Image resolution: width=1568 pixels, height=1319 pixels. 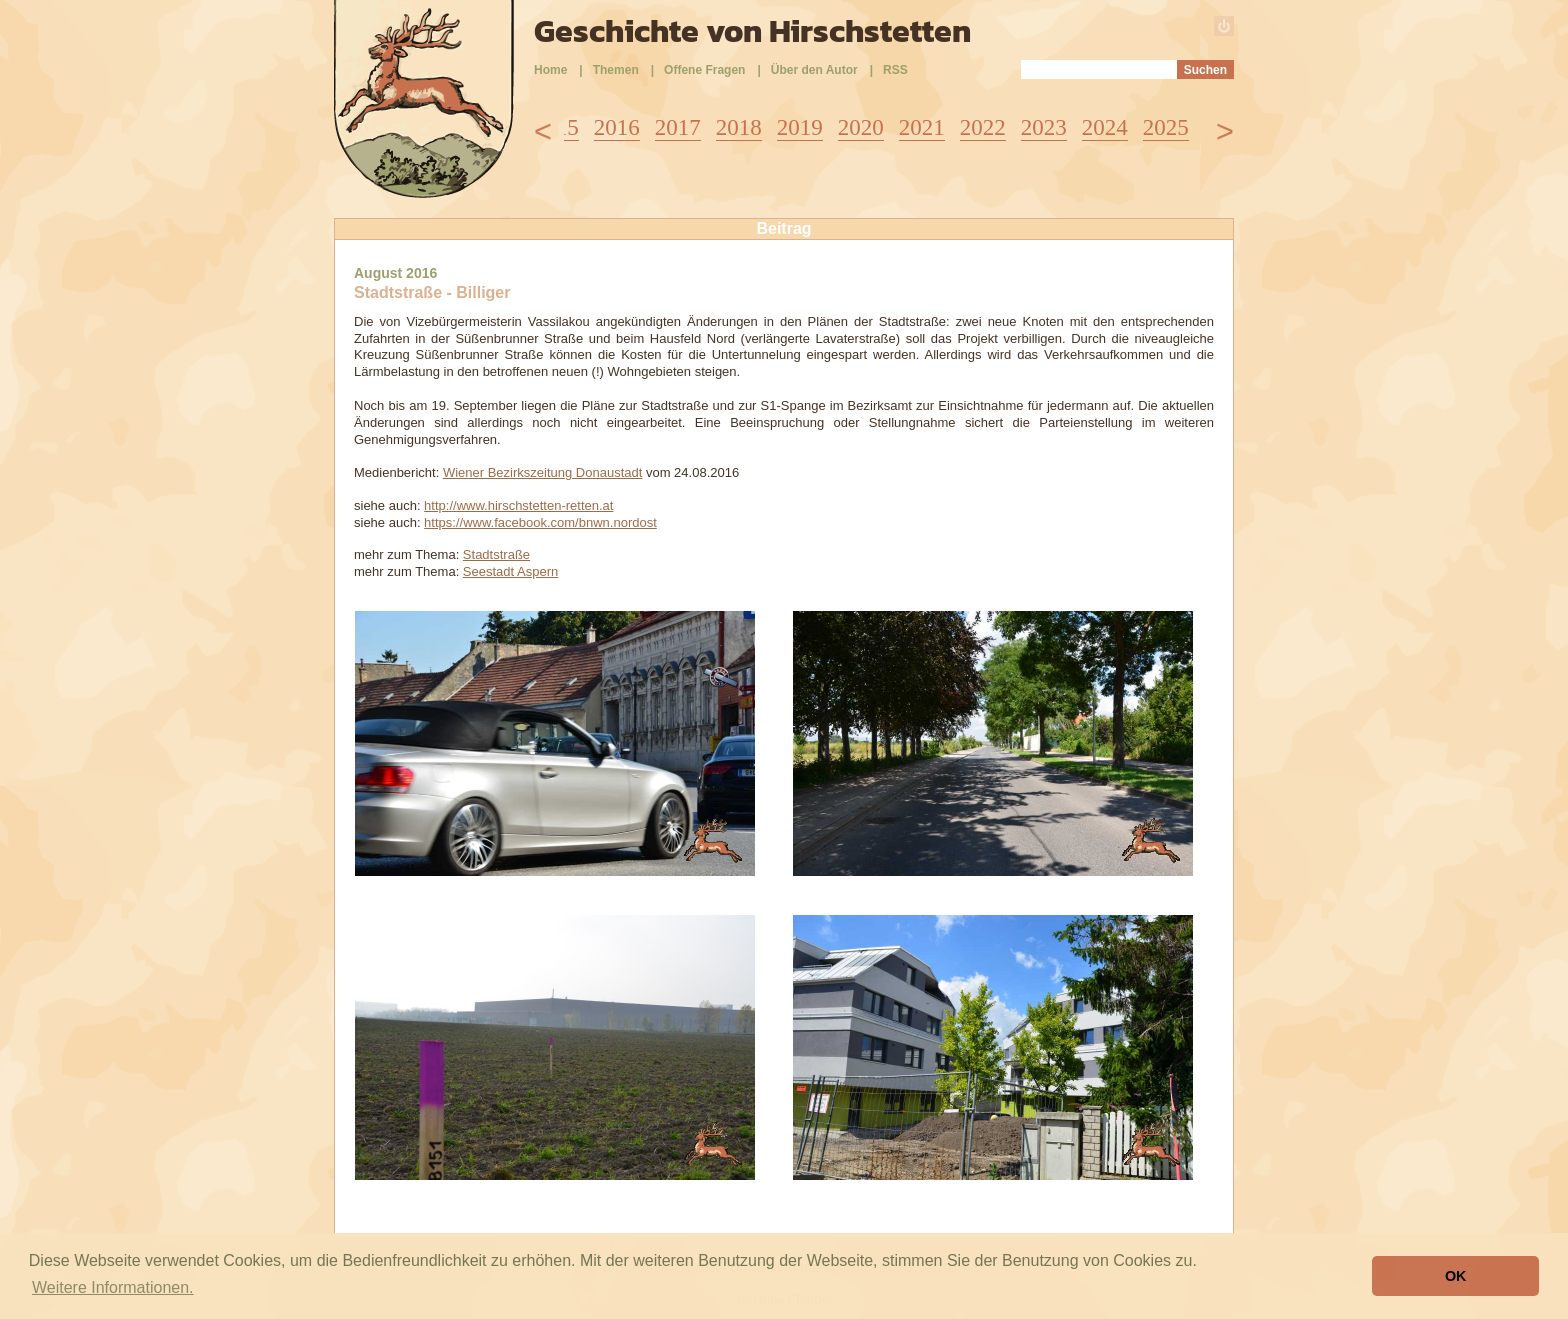 I want to click on 2022, so click(x=983, y=127).